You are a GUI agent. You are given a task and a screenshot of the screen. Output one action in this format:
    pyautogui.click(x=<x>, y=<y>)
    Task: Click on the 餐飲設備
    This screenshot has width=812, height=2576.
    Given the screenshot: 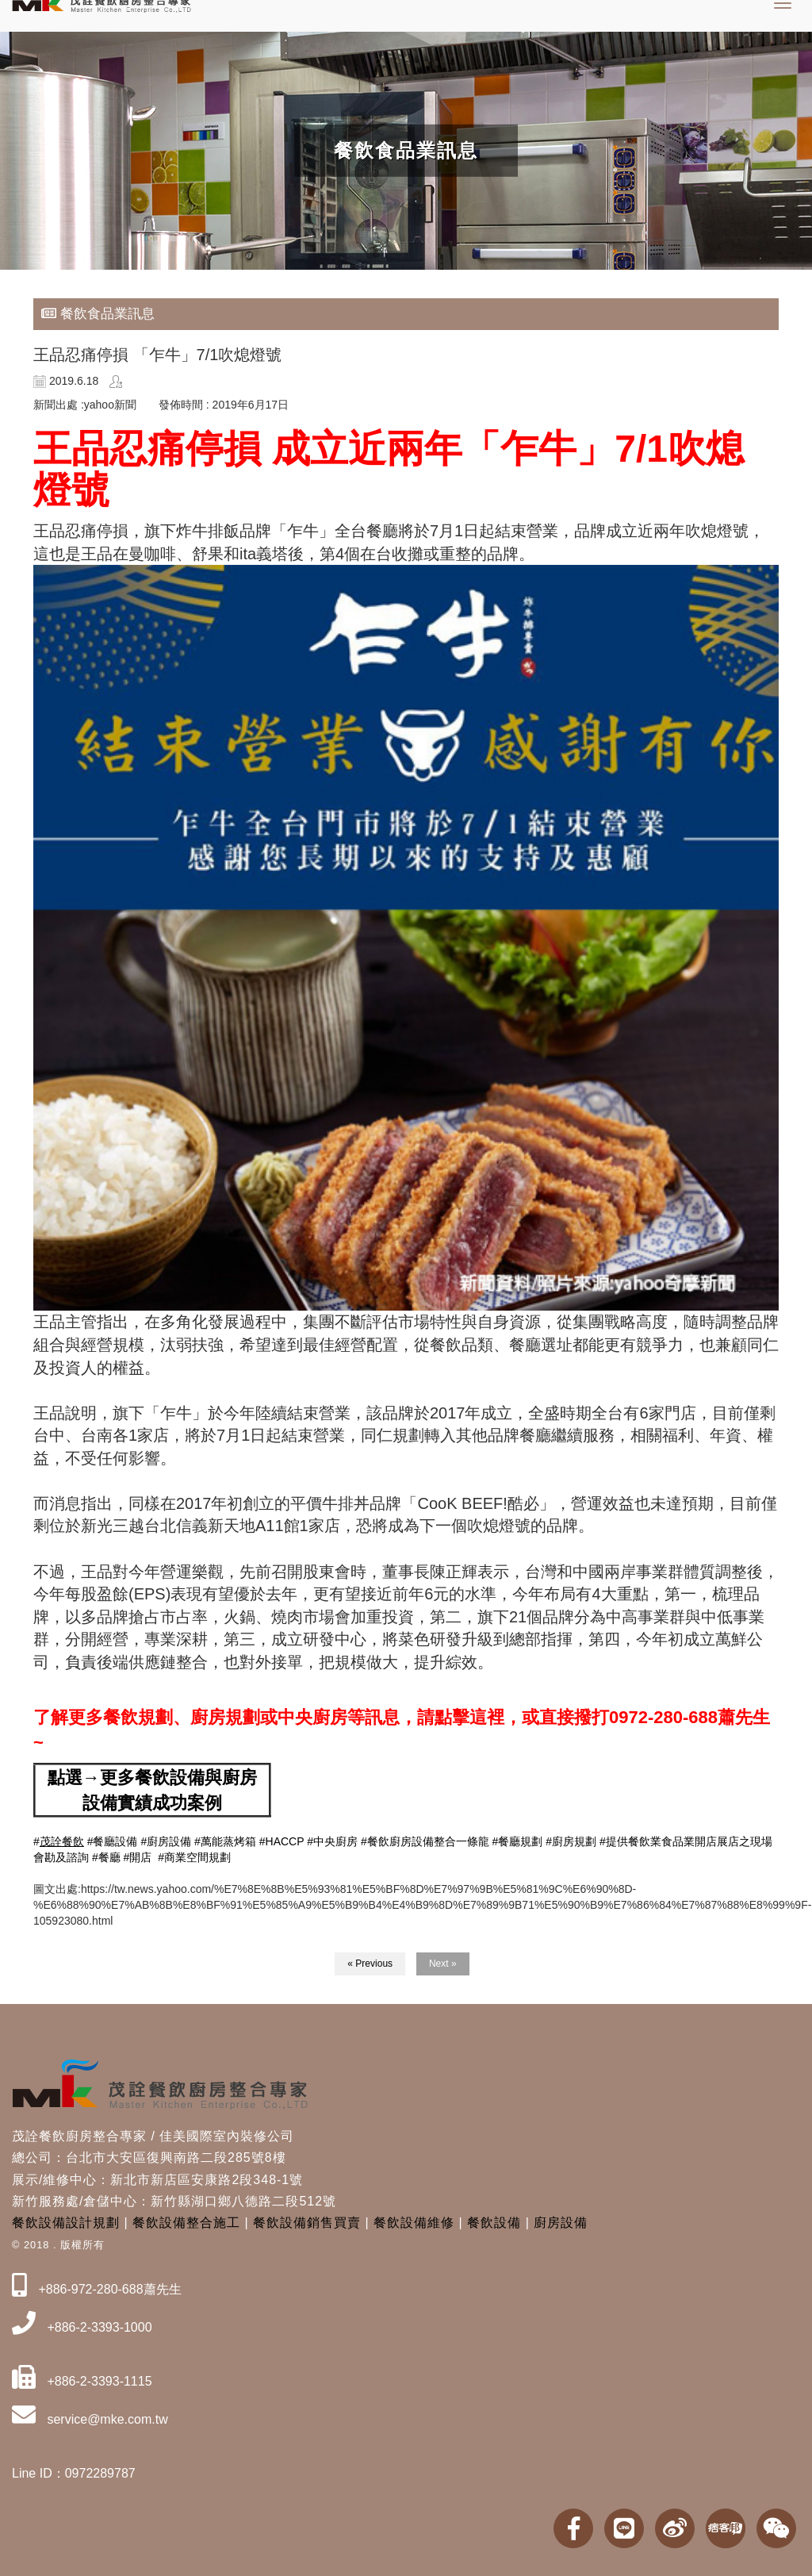 What is the action you would take?
    pyautogui.click(x=494, y=2222)
    